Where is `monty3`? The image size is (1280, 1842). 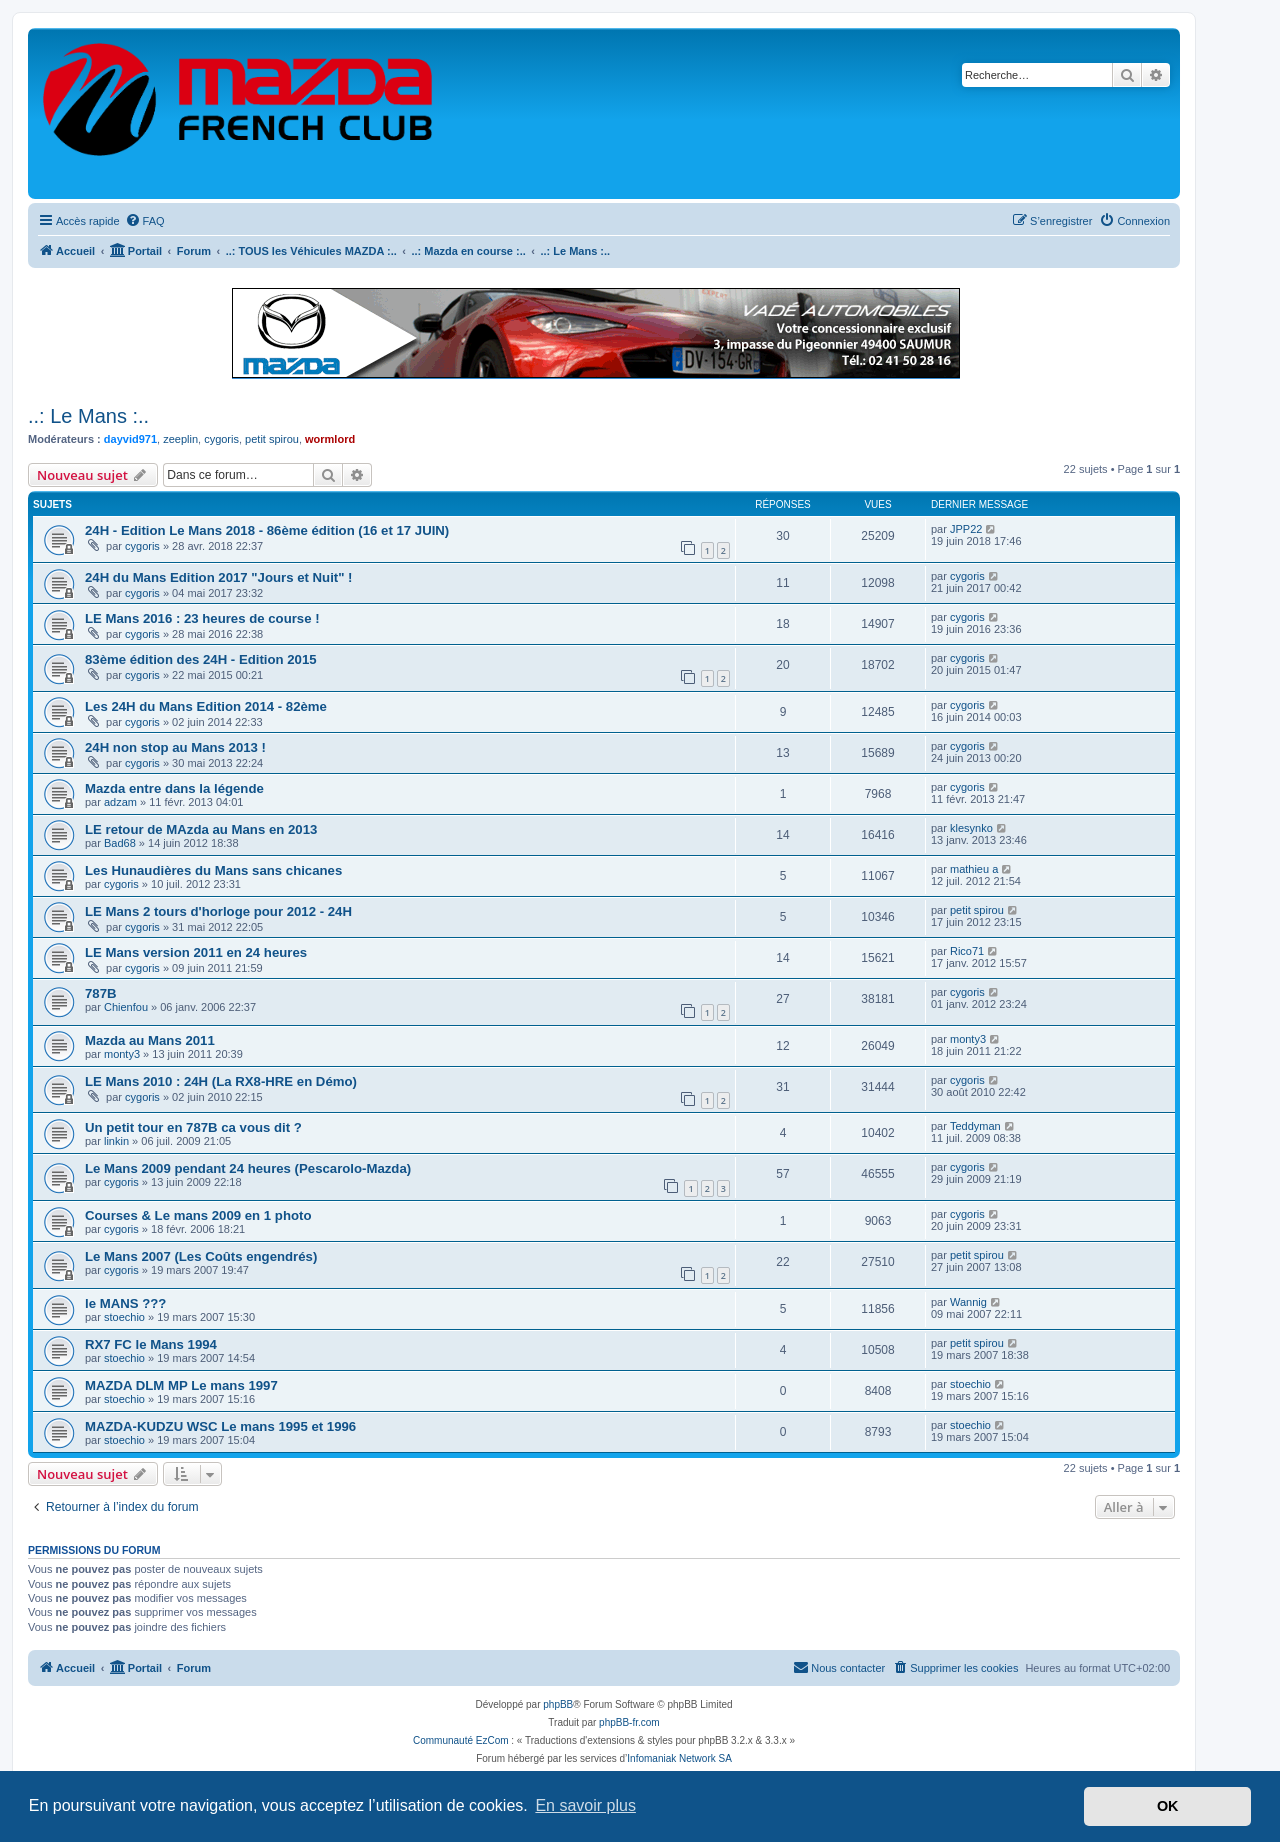 monty3 is located at coordinates (122, 1054).